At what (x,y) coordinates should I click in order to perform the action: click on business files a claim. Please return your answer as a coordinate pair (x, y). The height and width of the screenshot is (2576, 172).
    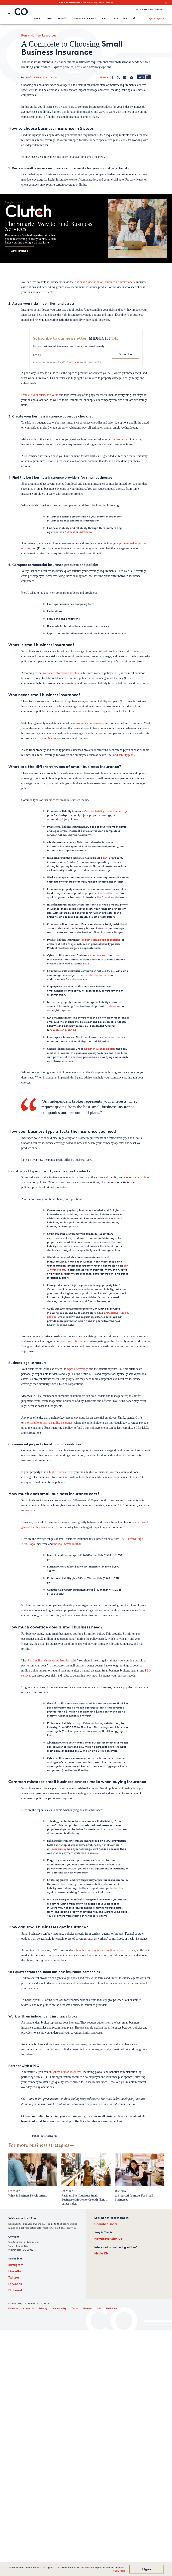
    Looking at the image, I should click on (75, 1341).